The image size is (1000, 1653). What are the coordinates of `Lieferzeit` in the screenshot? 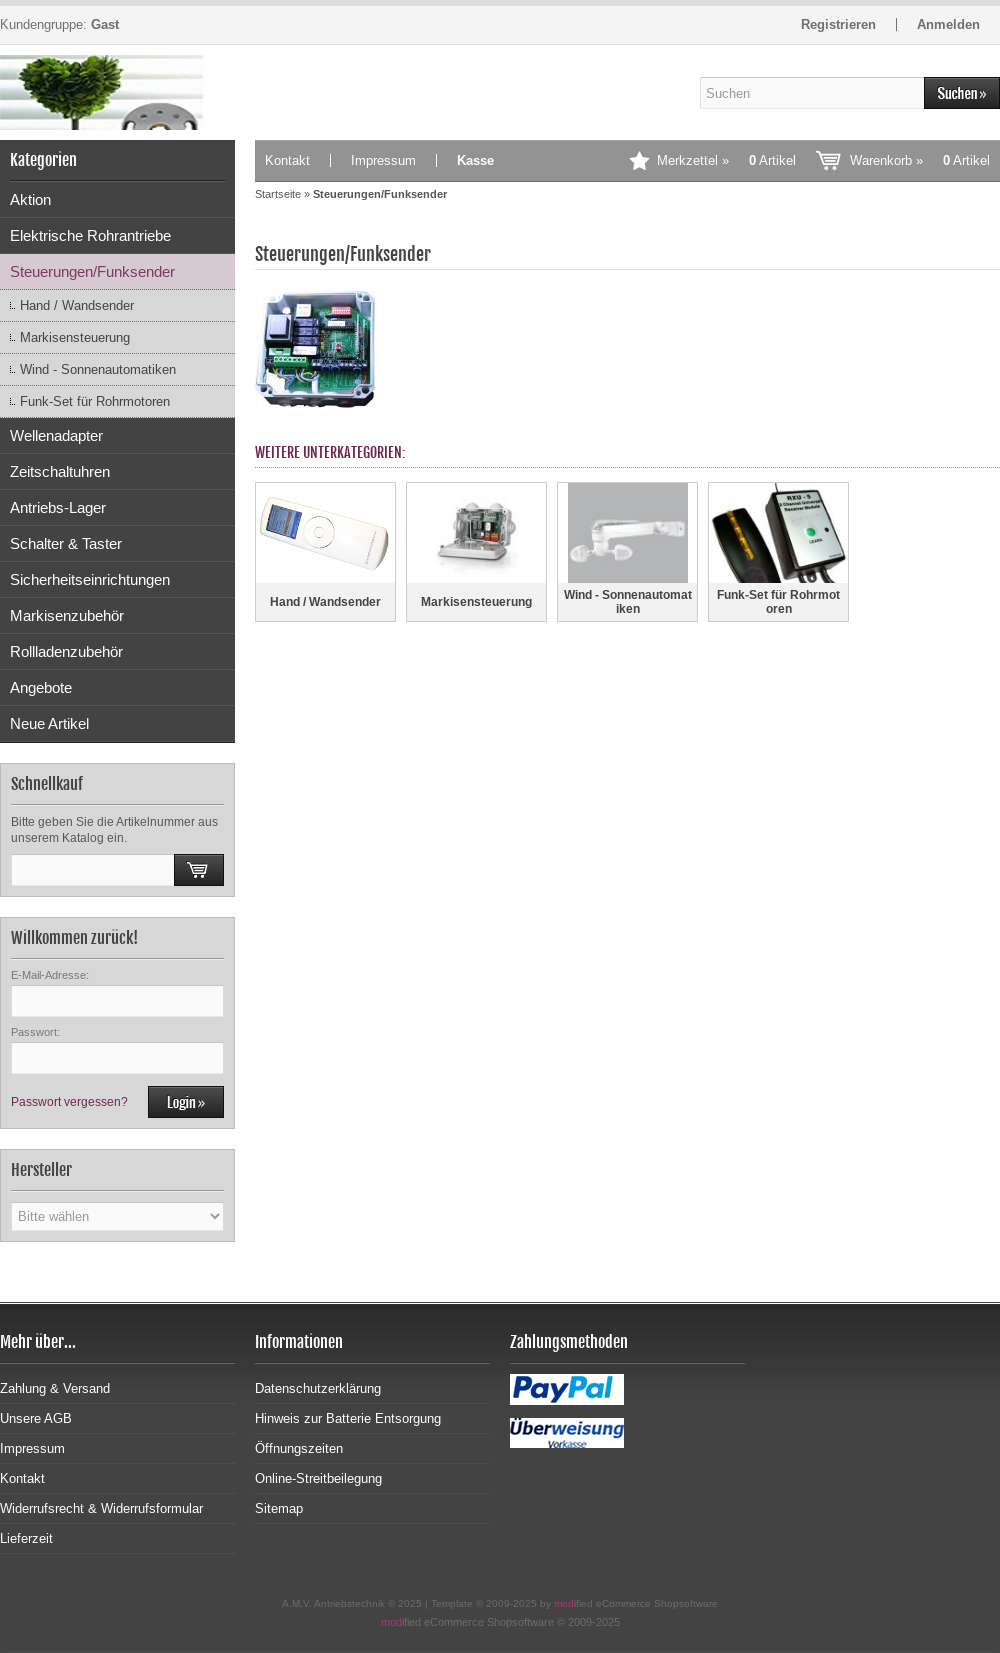 It's located at (26, 1538).